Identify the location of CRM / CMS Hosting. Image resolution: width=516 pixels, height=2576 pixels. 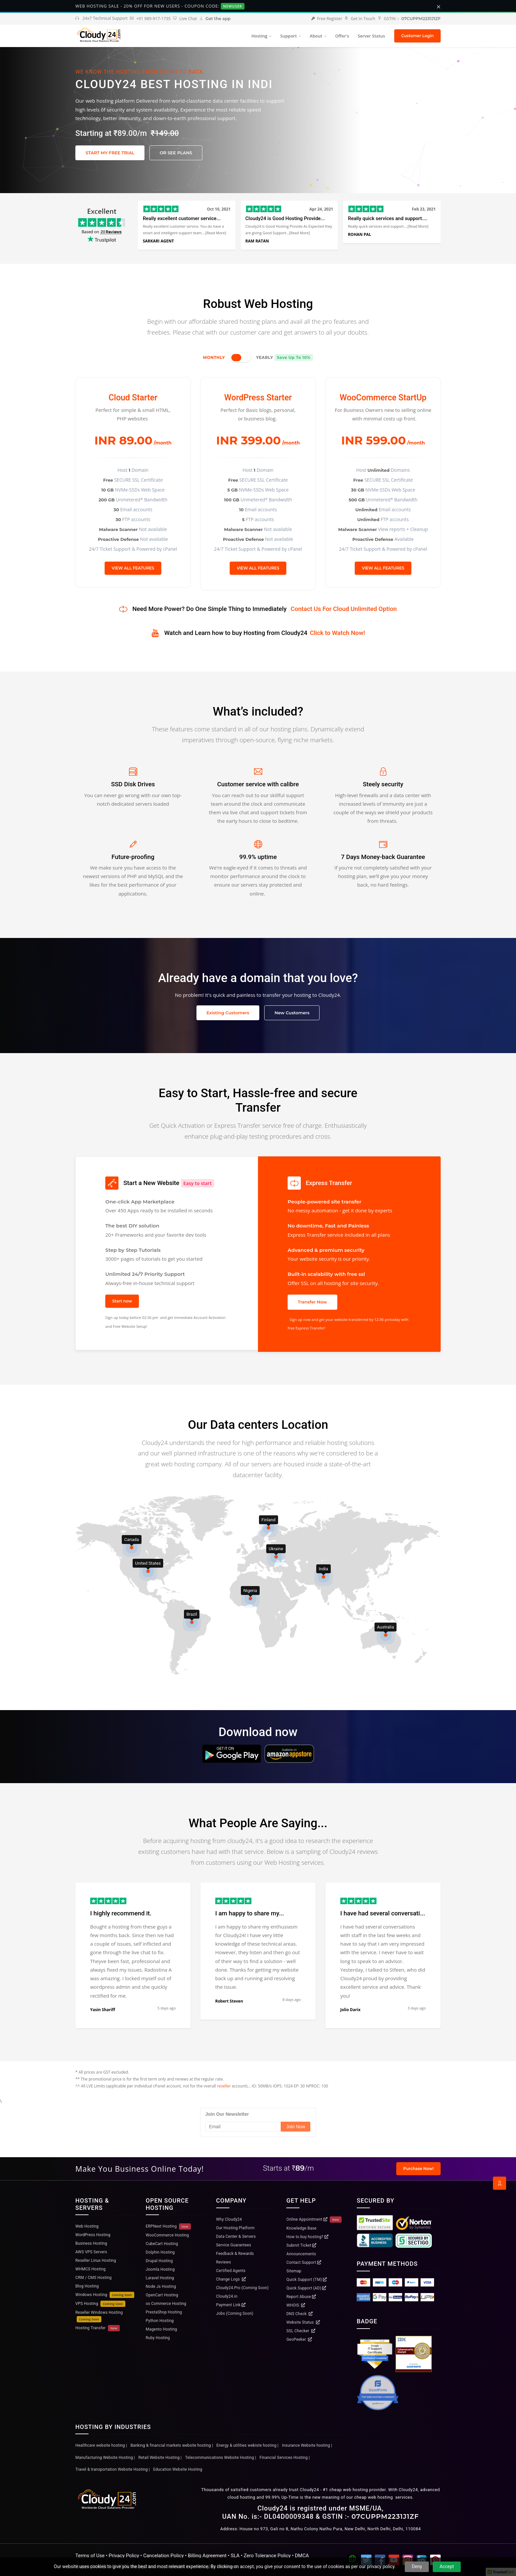
(93, 2277).